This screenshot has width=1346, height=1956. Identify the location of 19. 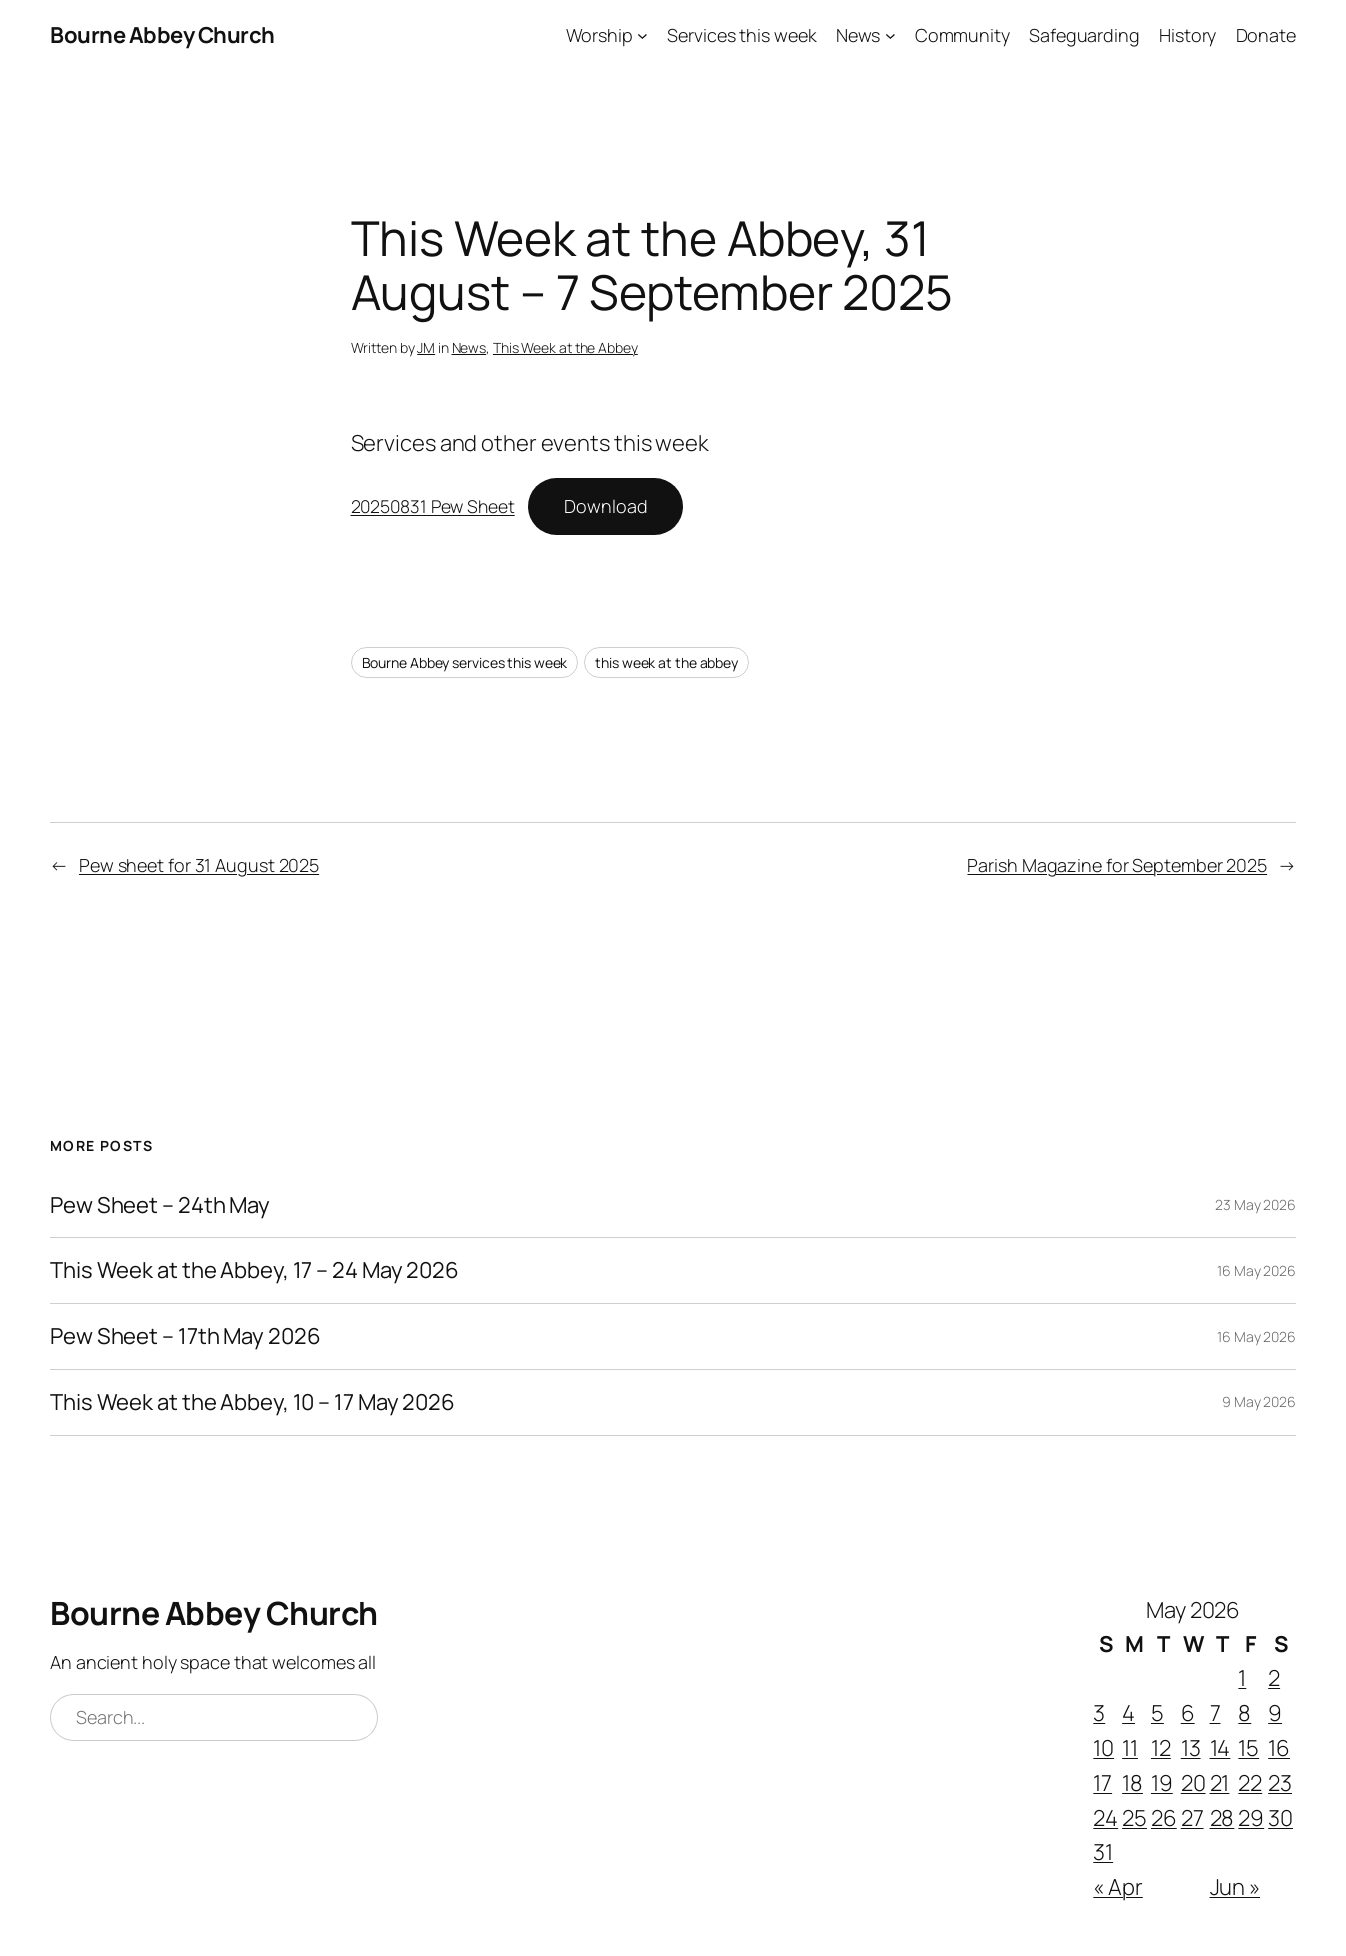
(1162, 1783).